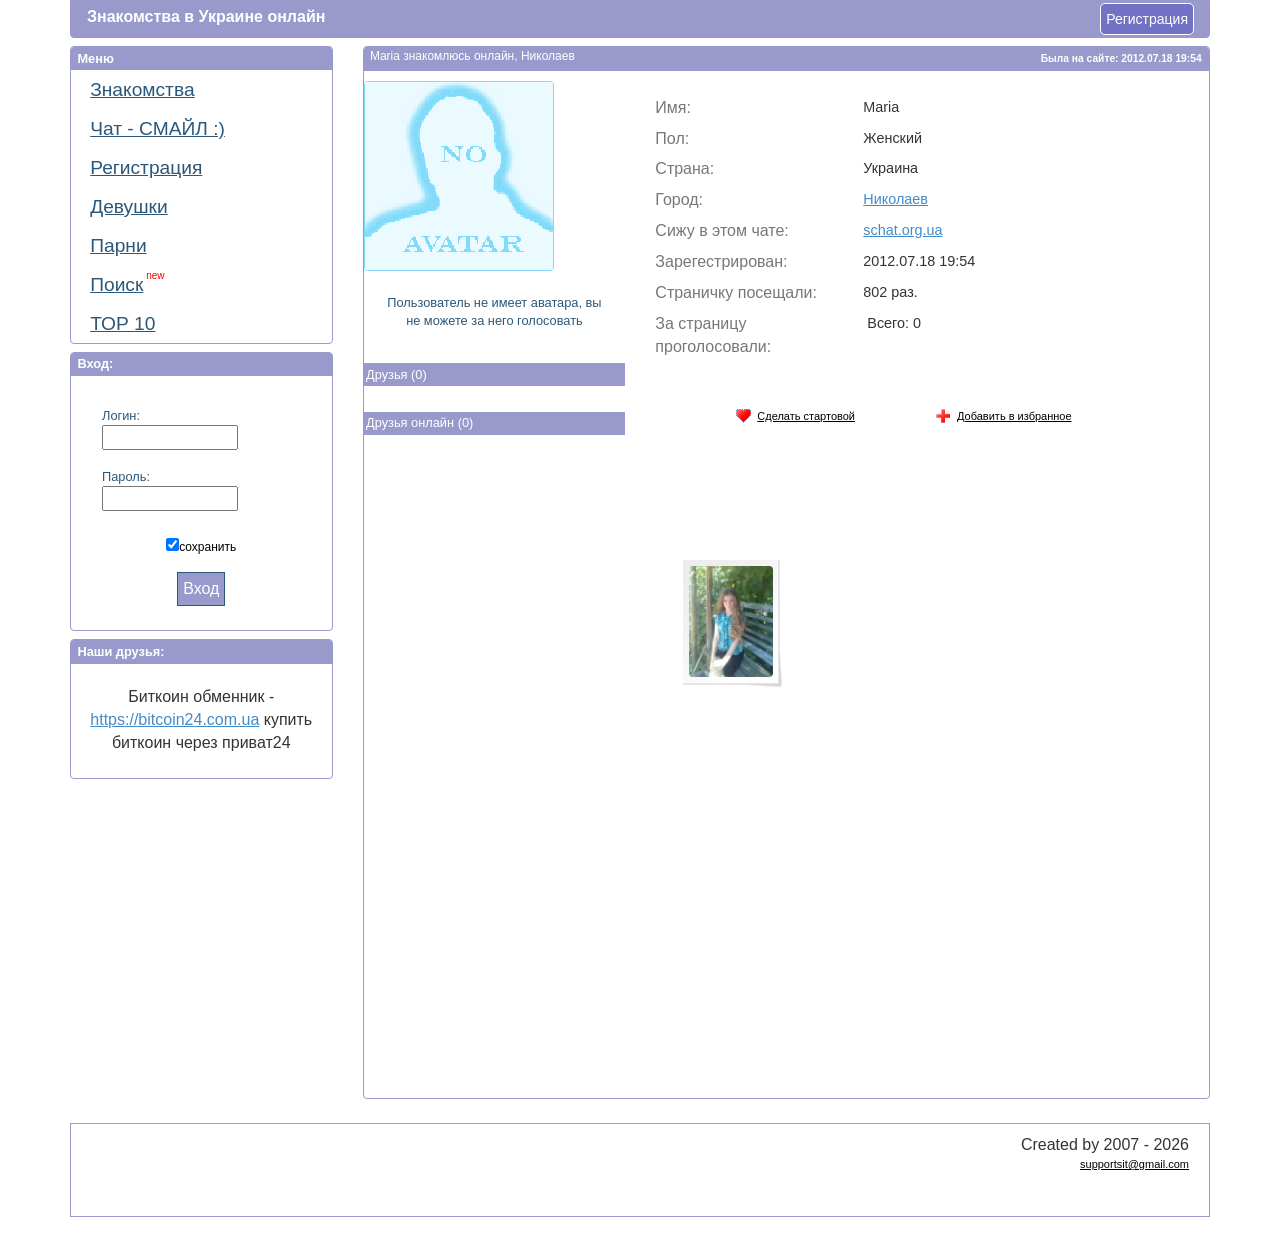  Describe the element at coordinates (206, 16) in the screenshot. I see `Знакомства в Украине онлайн` at that location.